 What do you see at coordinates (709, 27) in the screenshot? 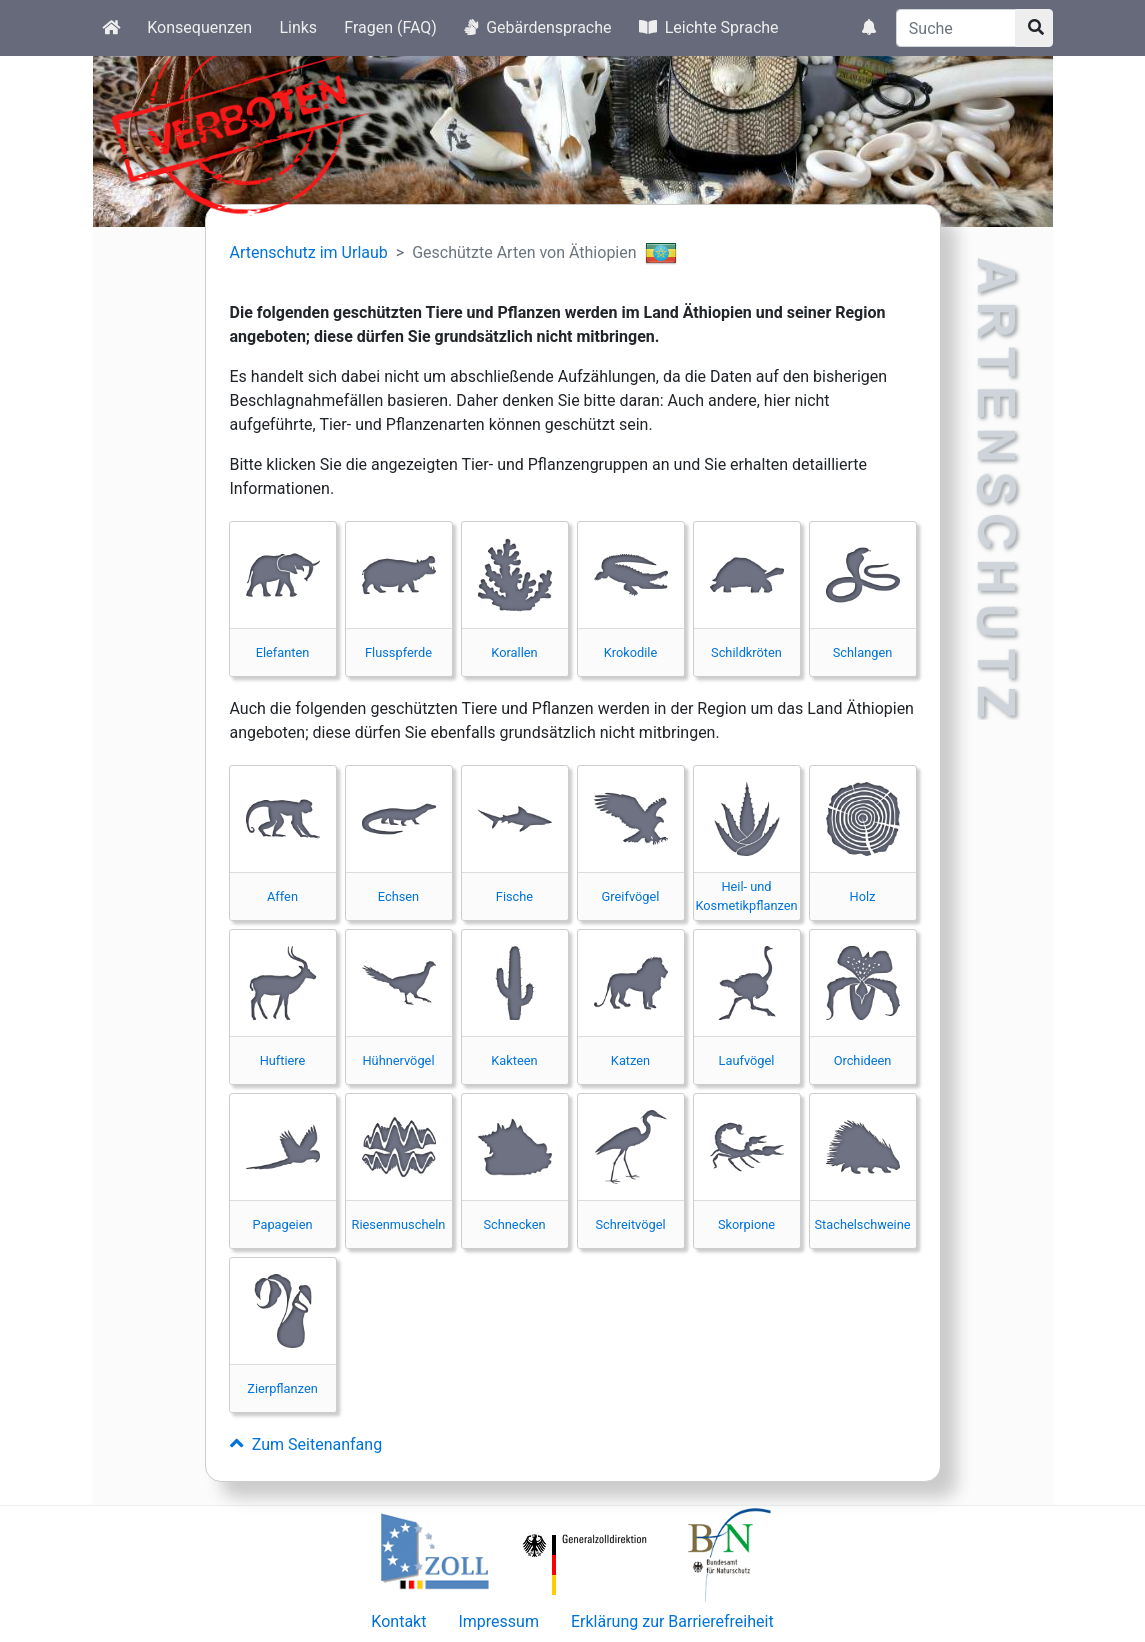
I see `Leichte Sprache` at bounding box center [709, 27].